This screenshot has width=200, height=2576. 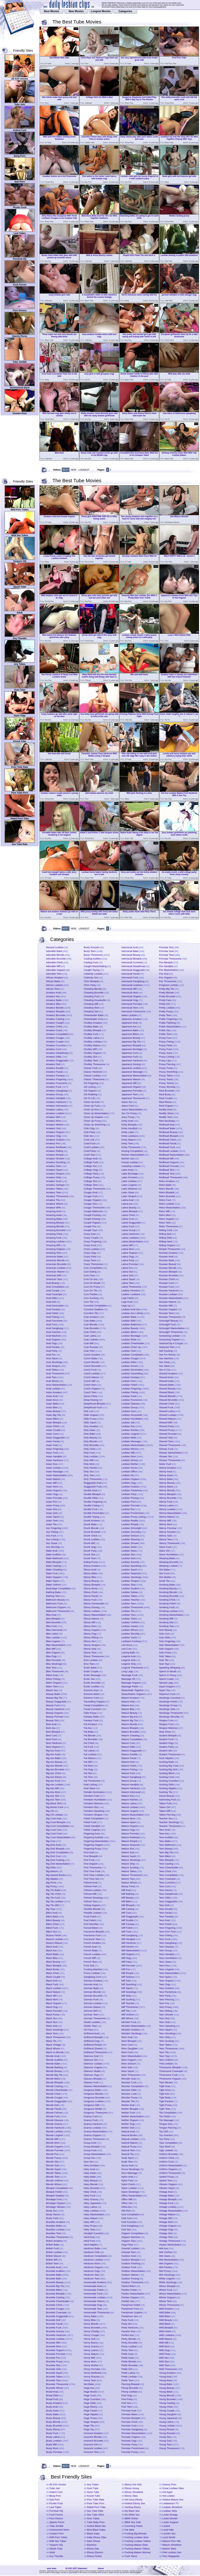 What do you see at coordinates (131, 1166) in the screenshot?
I see `Lactating Lesbian` at bounding box center [131, 1166].